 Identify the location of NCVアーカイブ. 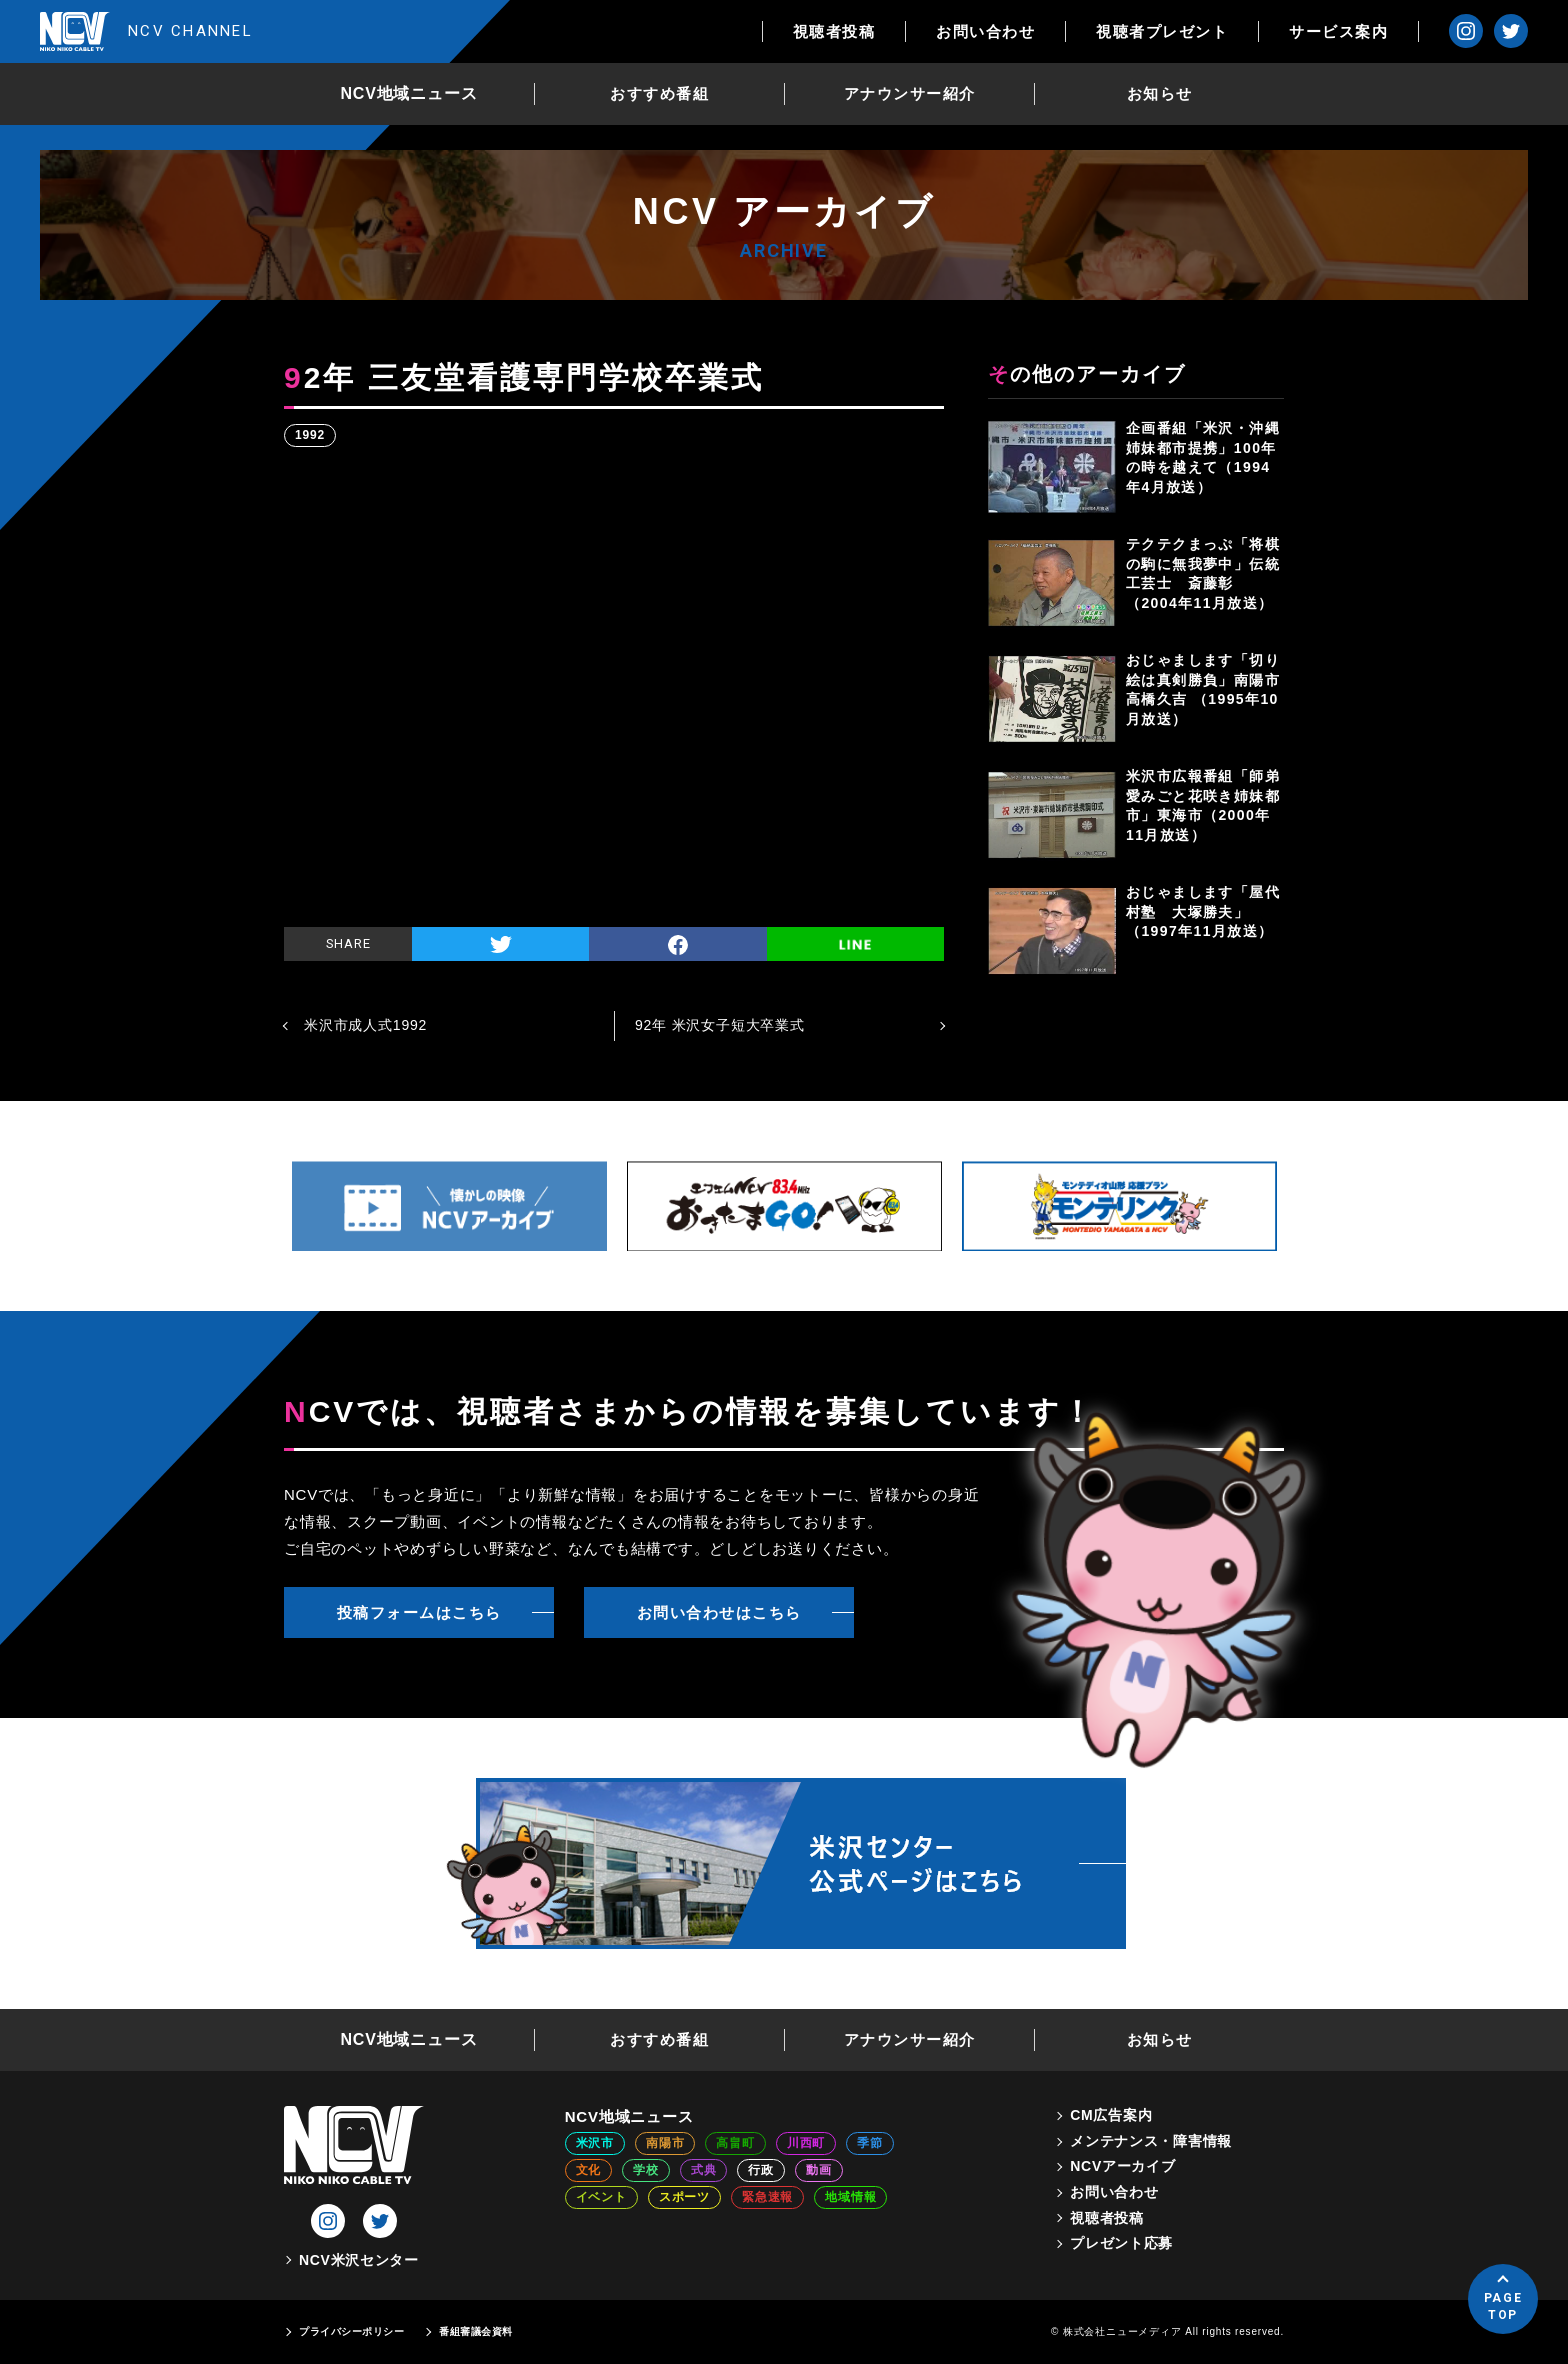
(1122, 2166).